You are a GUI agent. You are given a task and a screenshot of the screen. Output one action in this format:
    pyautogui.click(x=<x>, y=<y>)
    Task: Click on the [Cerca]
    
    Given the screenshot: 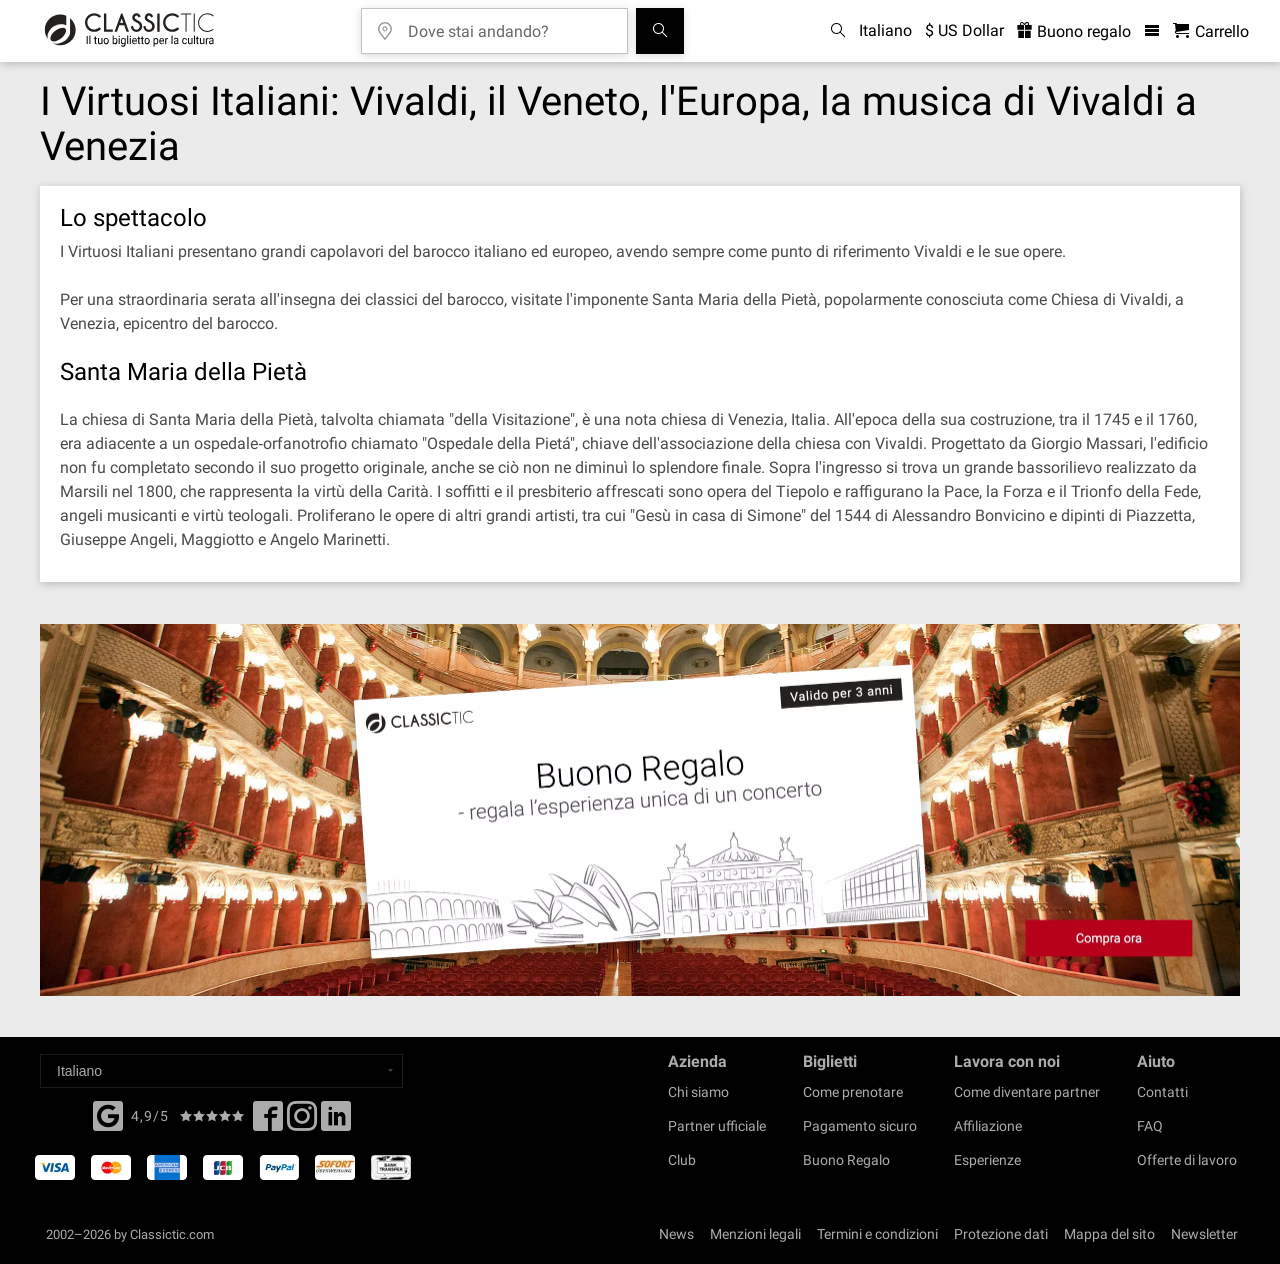 What is the action you would take?
    pyautogui.click(x=660, y=31)
    